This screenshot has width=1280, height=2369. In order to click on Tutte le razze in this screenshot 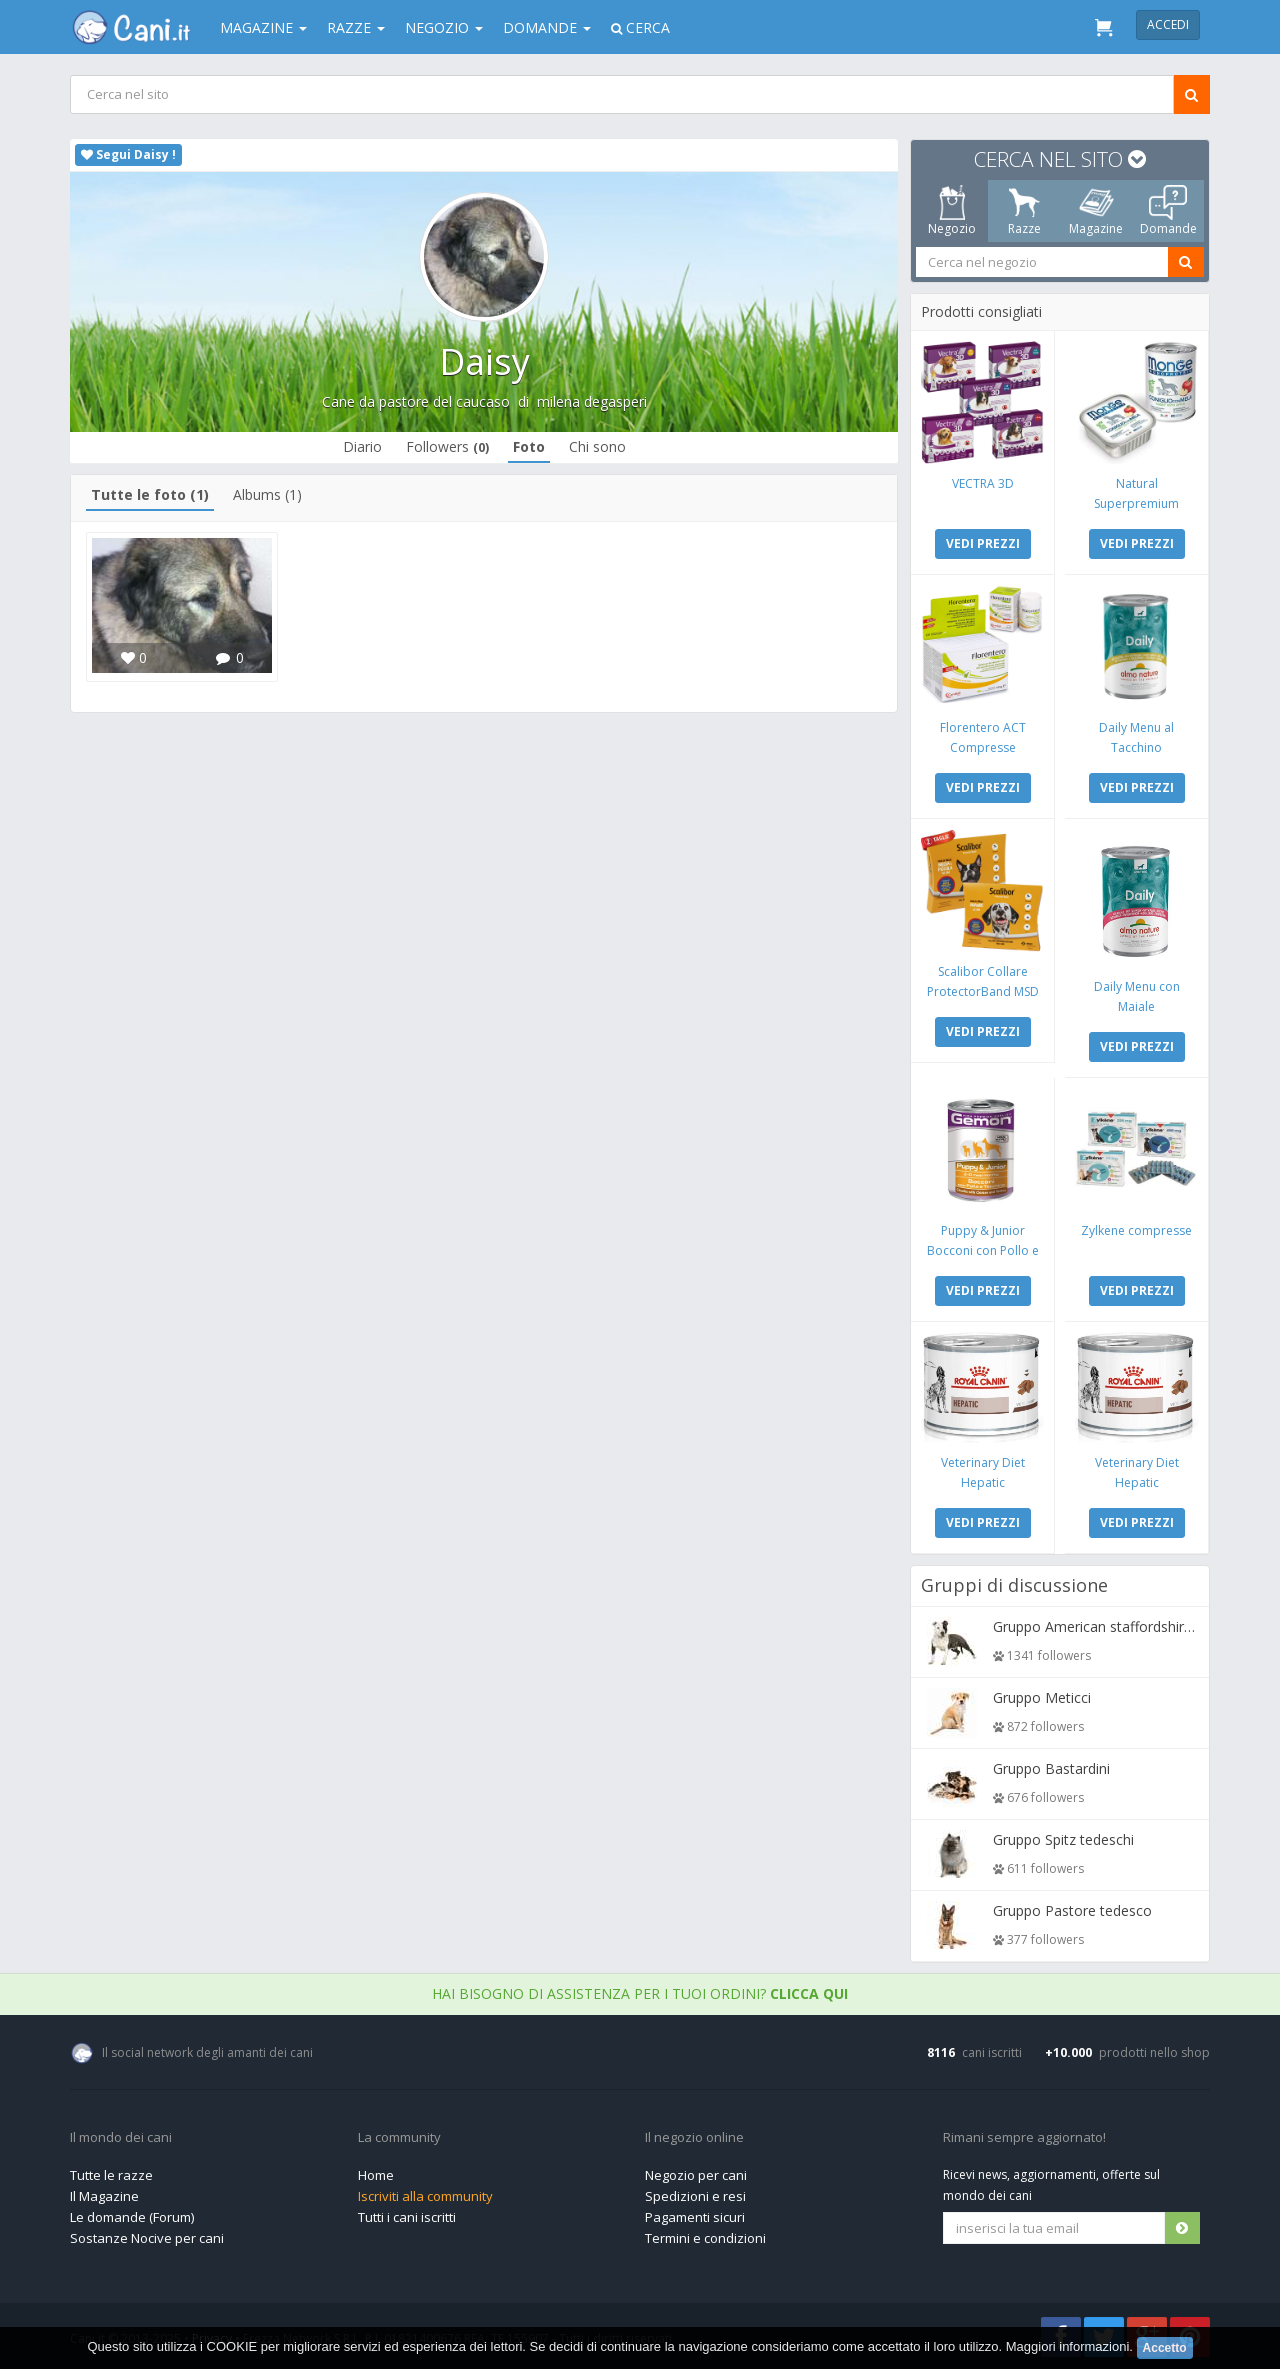, I will do `click(111, 2175)`.